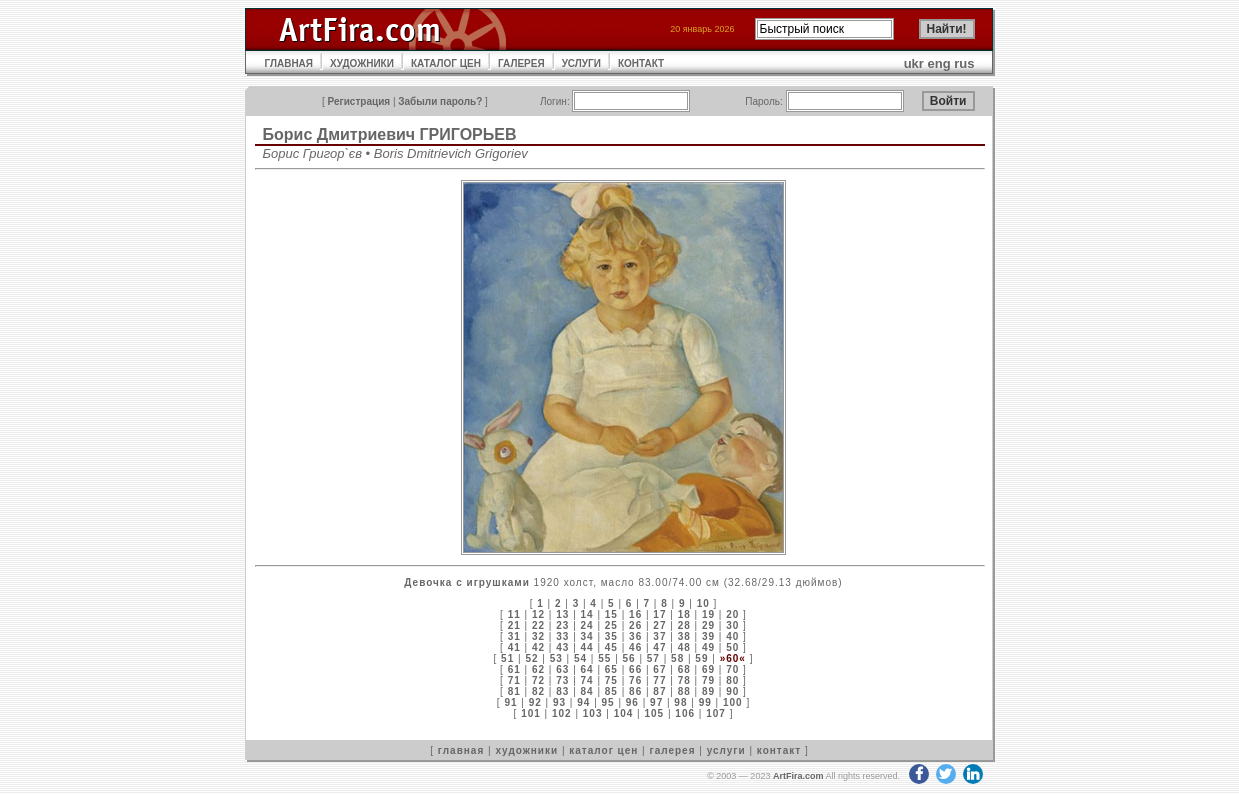 The height and width of the screenshot is (794, 1239). Describe the element at coordinates (514, 614) in the screenshot. I see `11` at that location.